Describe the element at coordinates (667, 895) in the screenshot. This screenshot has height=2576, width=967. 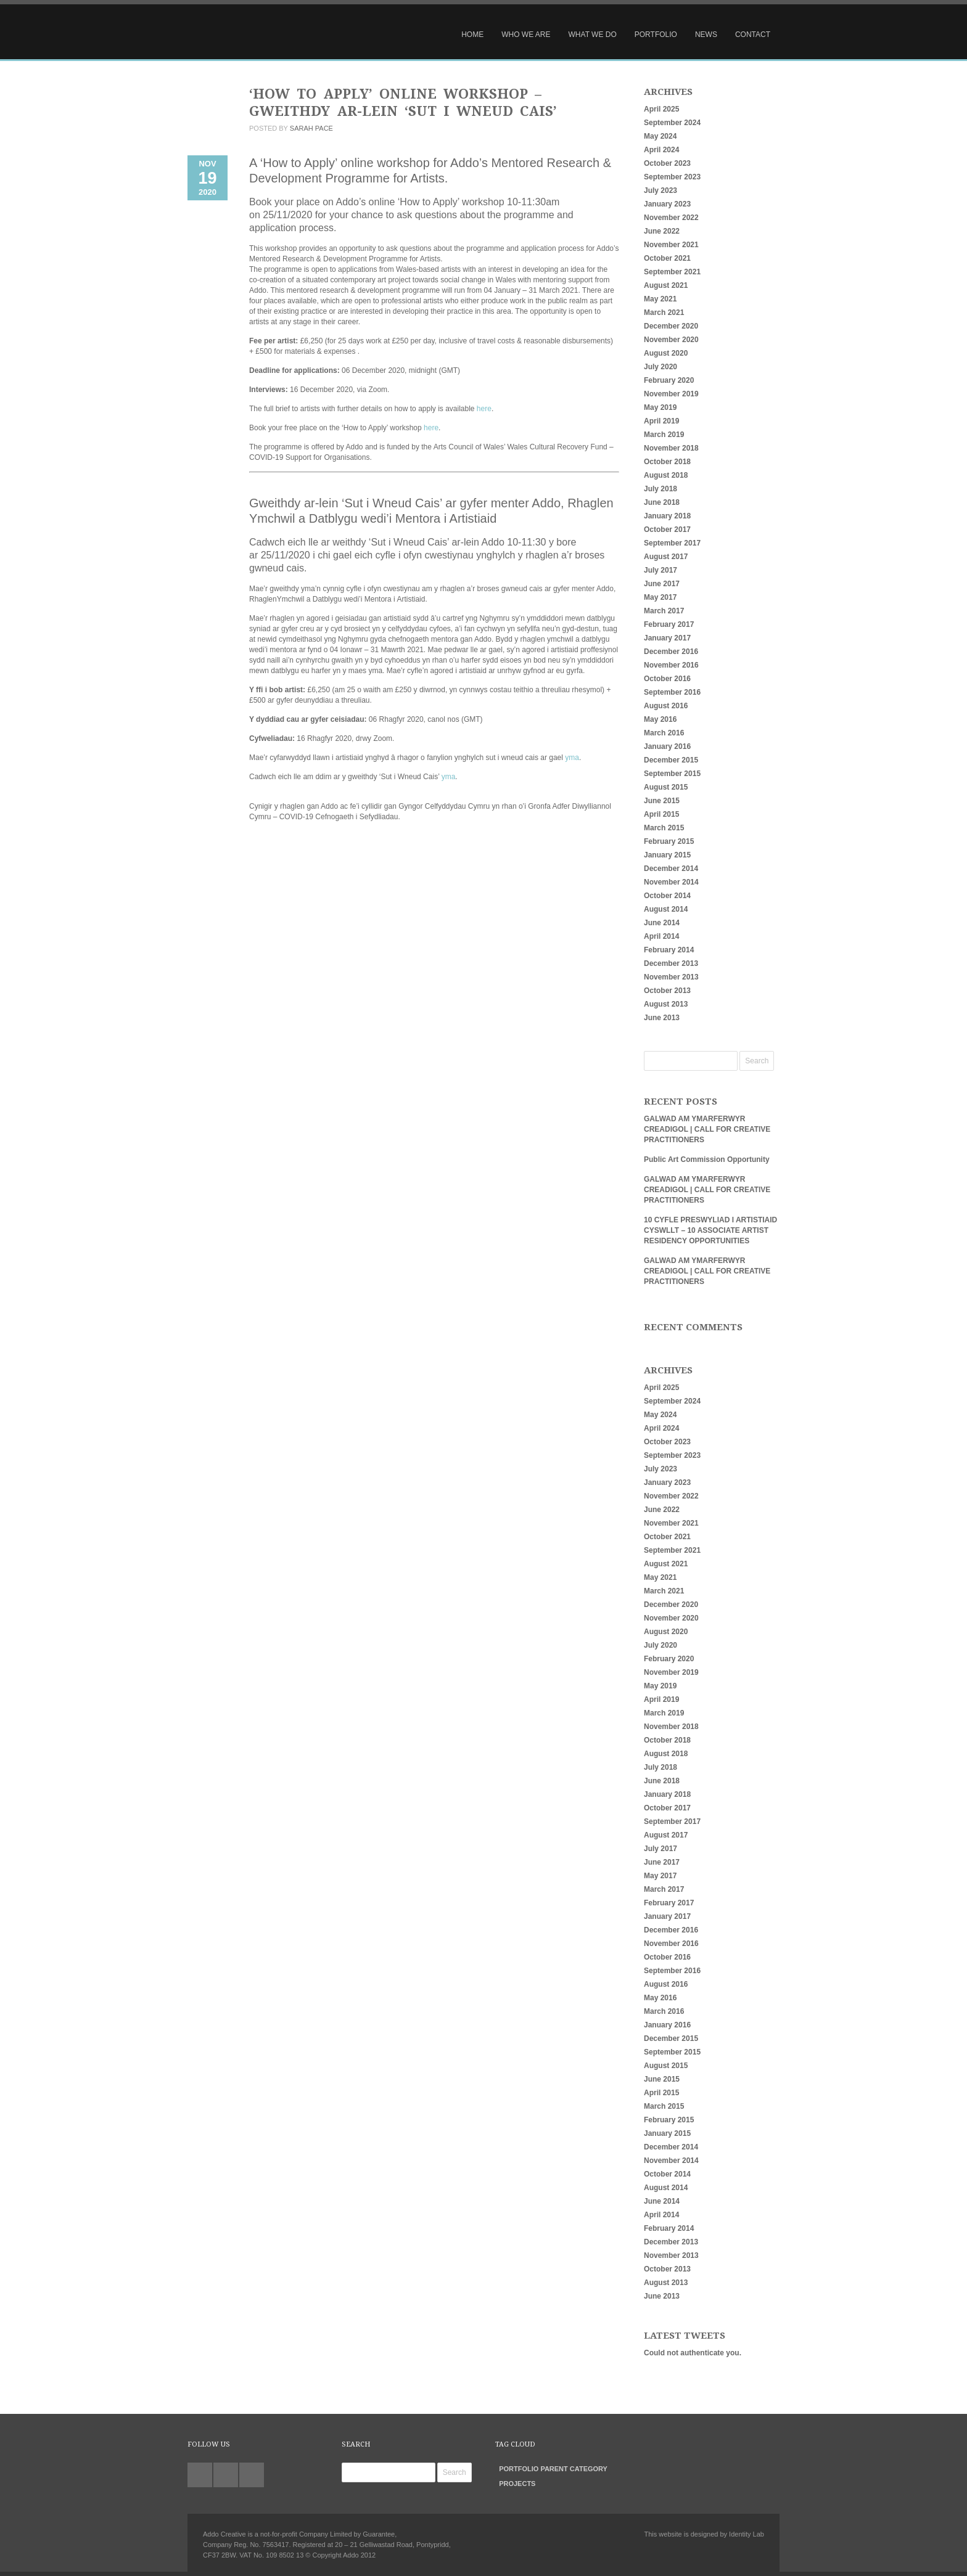
I see `October 2014` at that location.